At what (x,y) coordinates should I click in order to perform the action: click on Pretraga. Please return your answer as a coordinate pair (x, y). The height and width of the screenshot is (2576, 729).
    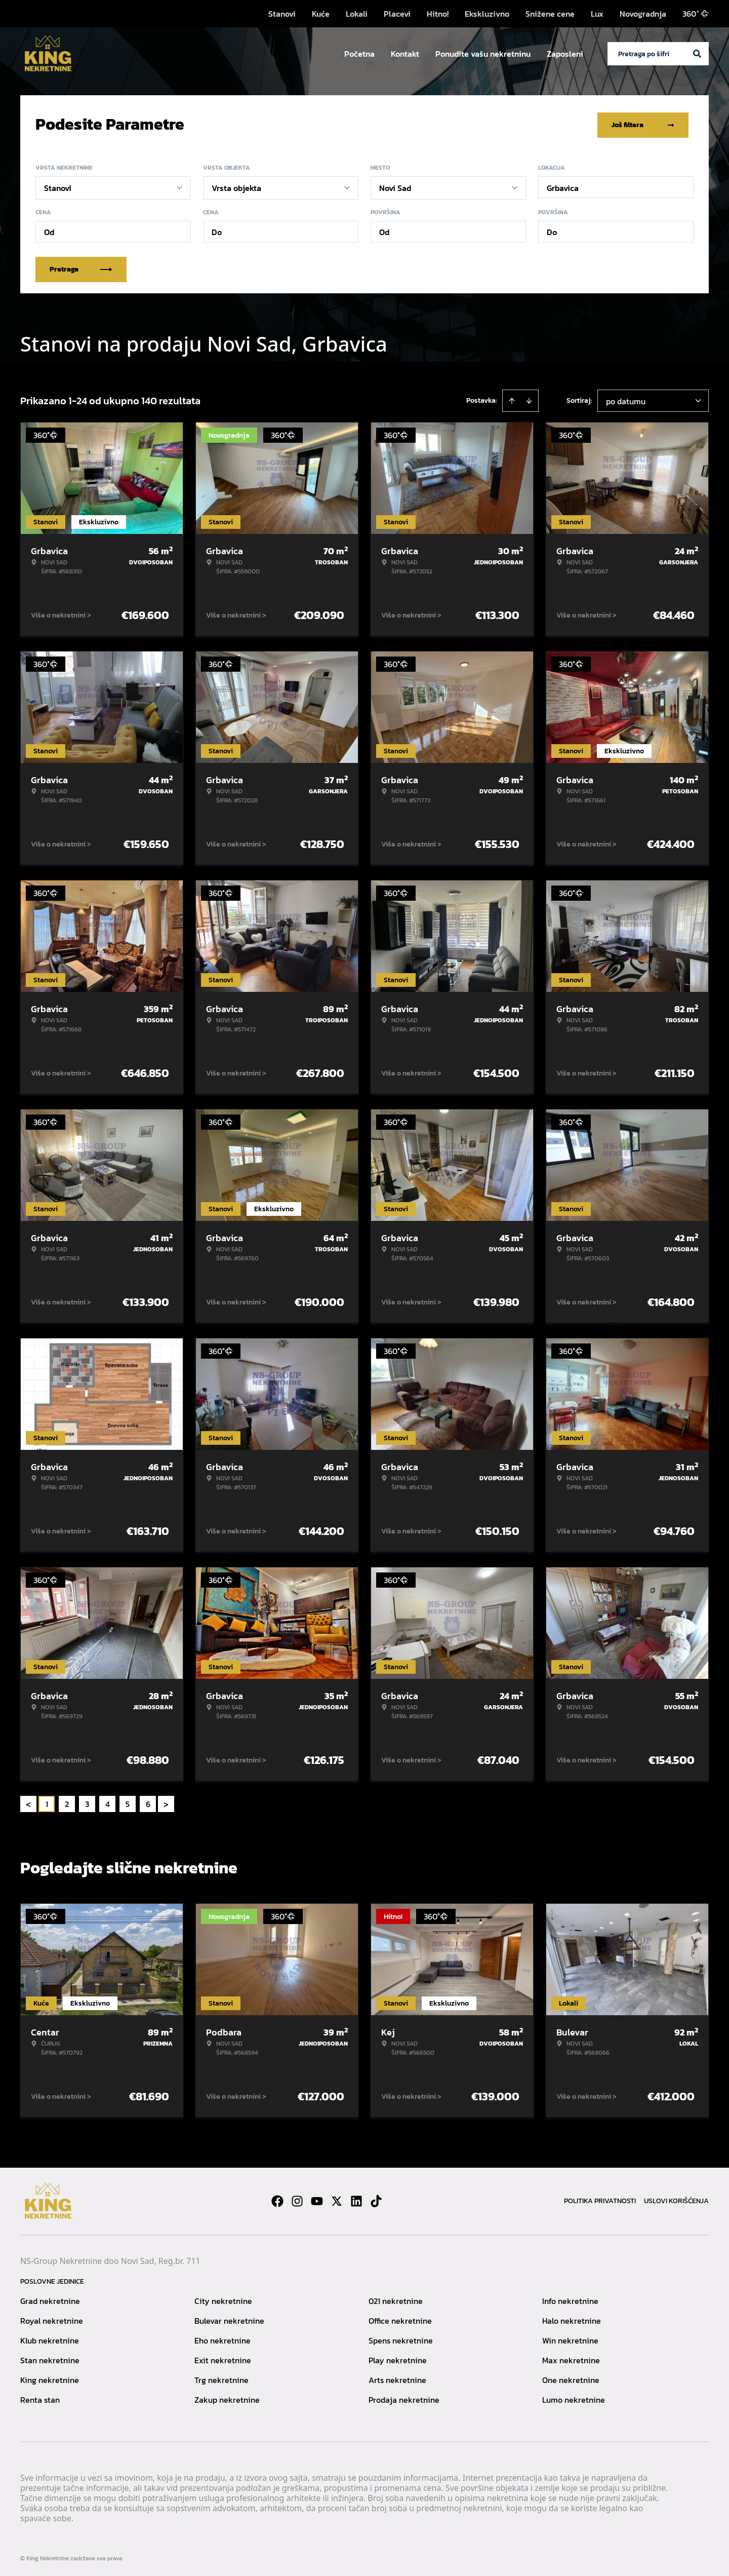
    Looking at the image, I should click on (81, 267).